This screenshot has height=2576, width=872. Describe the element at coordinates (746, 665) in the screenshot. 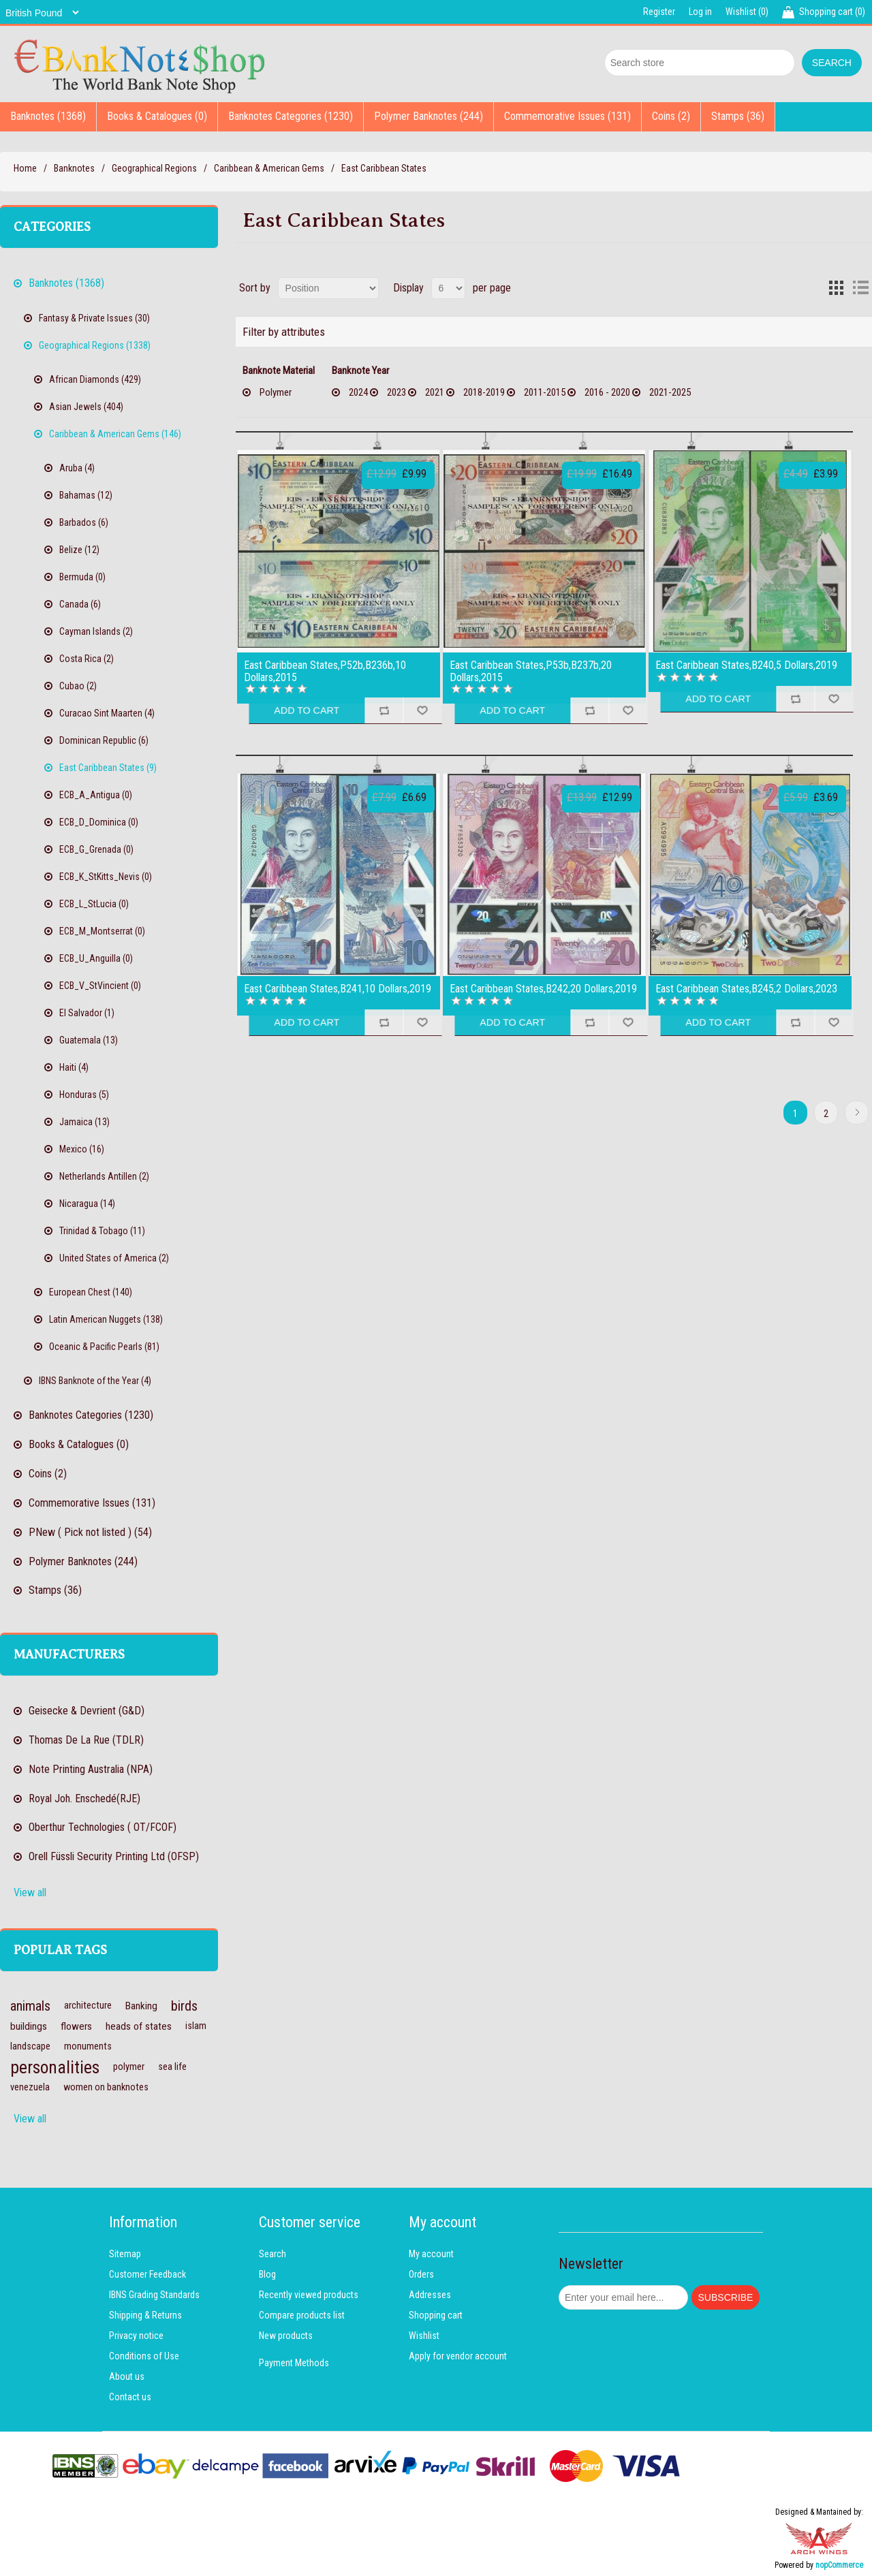

I see `East Caribbean States,B240,5 Dollars,2019` at that location.